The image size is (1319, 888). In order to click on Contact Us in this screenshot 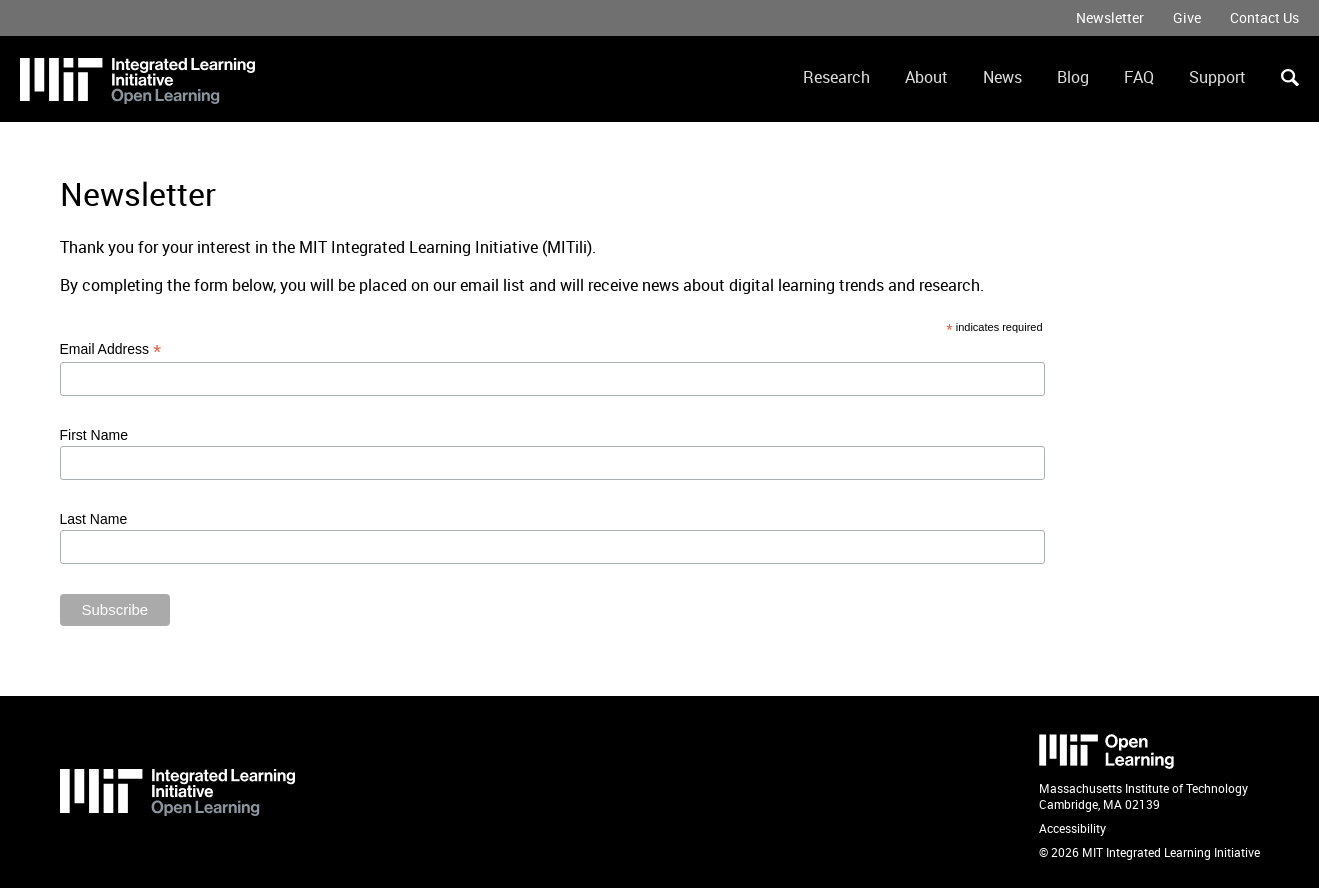, I will do `click(1264, 17)`.